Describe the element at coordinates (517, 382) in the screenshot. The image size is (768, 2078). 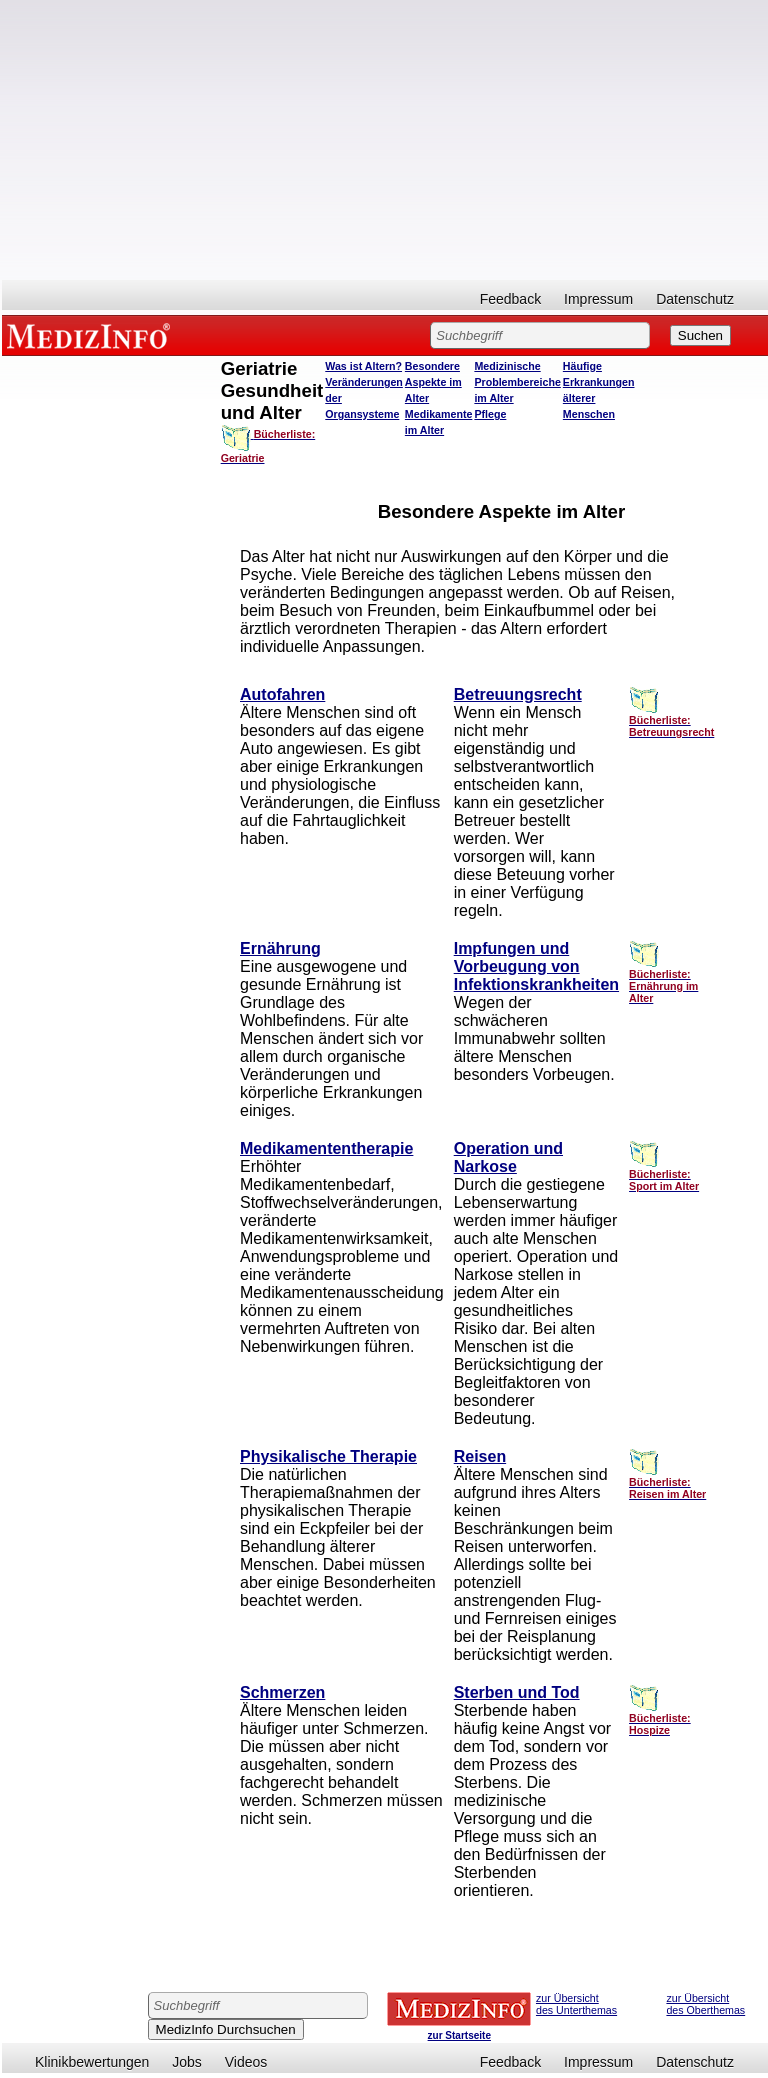
I see `Medizinische Problembereiche im Alter` at that location.